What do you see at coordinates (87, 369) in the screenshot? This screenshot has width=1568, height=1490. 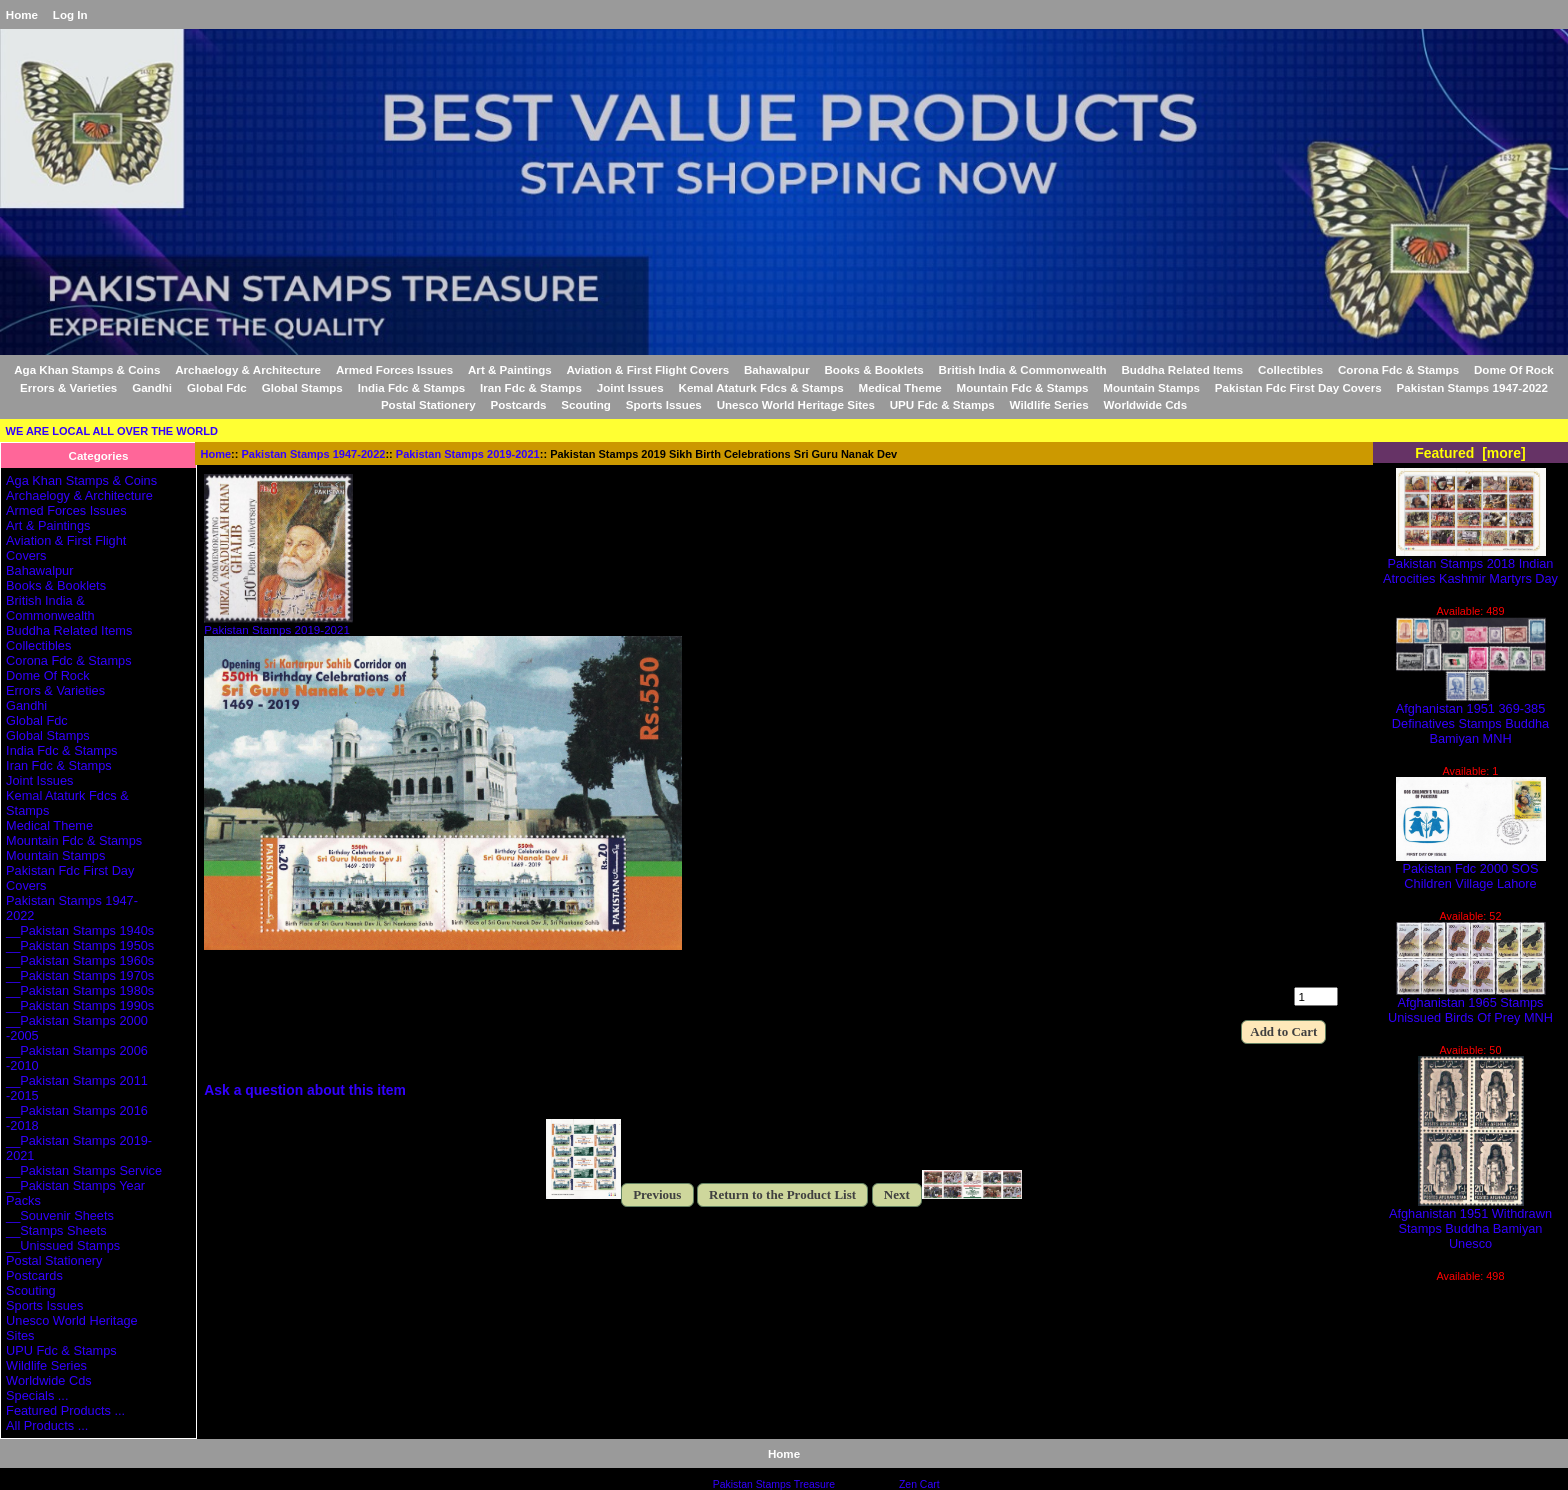 I see `Aga Khan Stamps & Coins` at bounding box center [87, 369].